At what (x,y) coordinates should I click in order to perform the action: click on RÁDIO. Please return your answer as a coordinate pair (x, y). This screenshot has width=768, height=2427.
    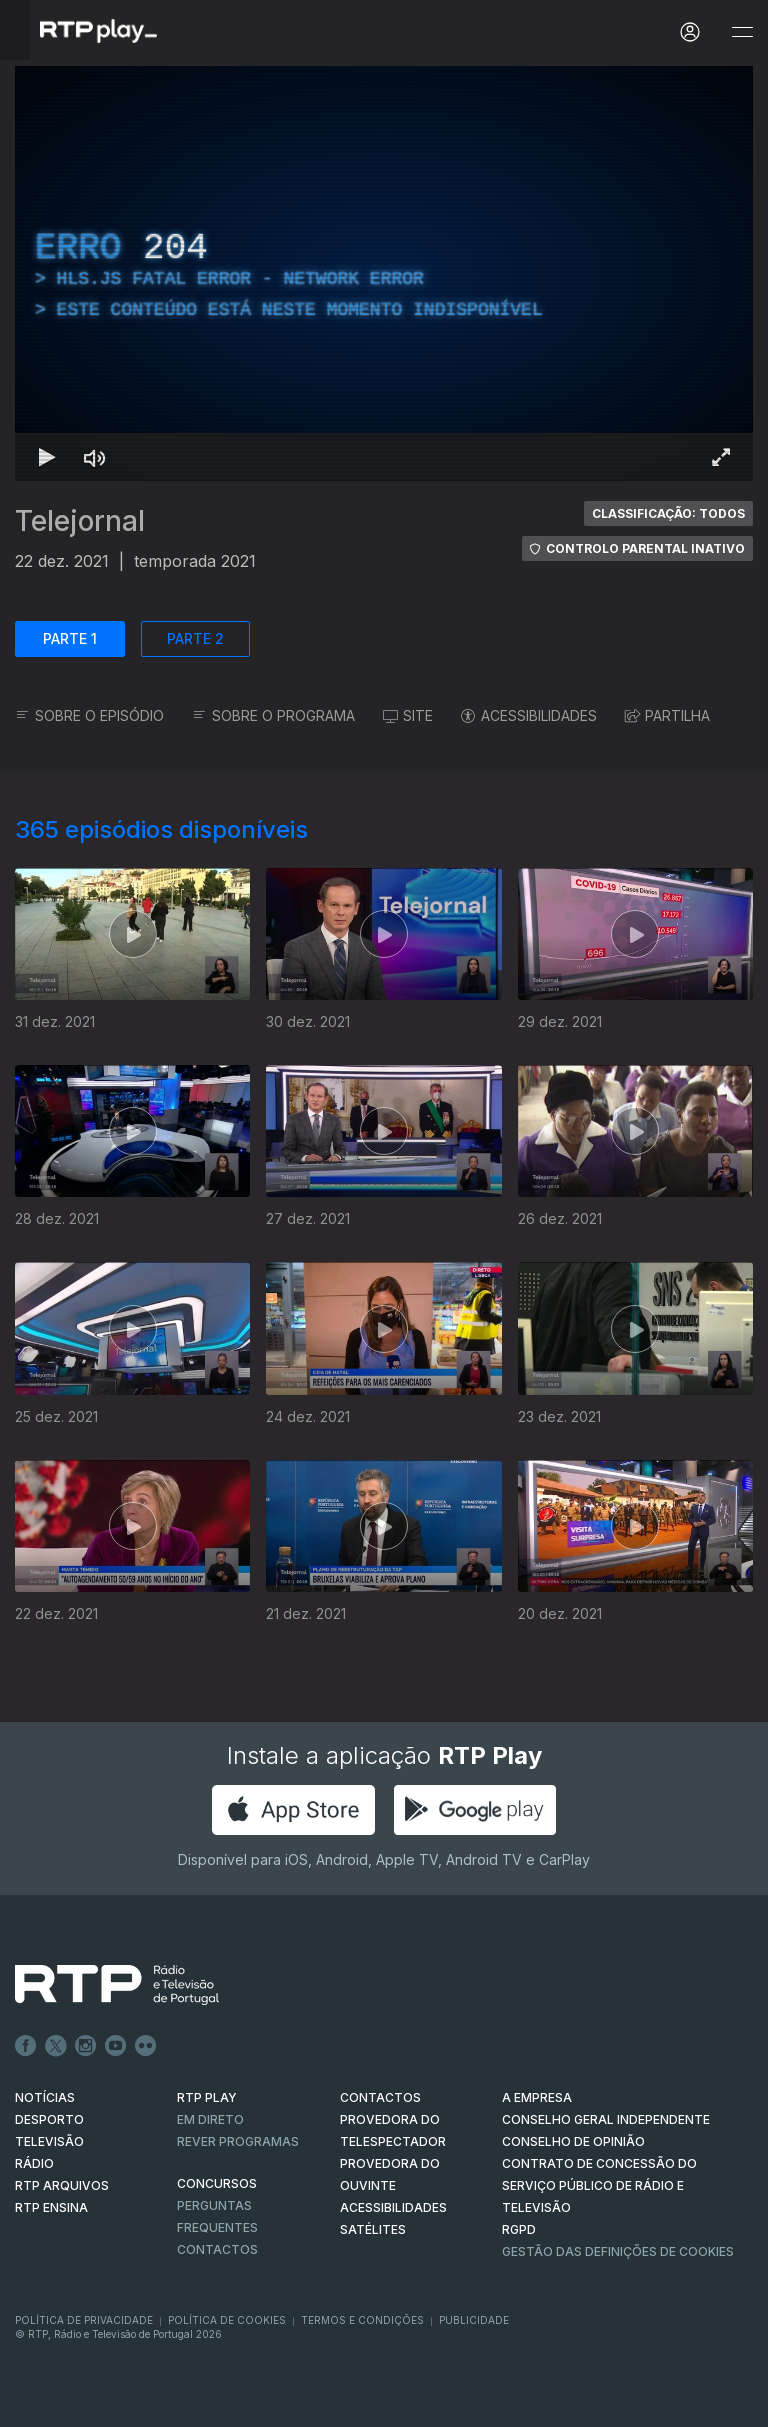
    Looking at the image, I should click on (34, 2163).